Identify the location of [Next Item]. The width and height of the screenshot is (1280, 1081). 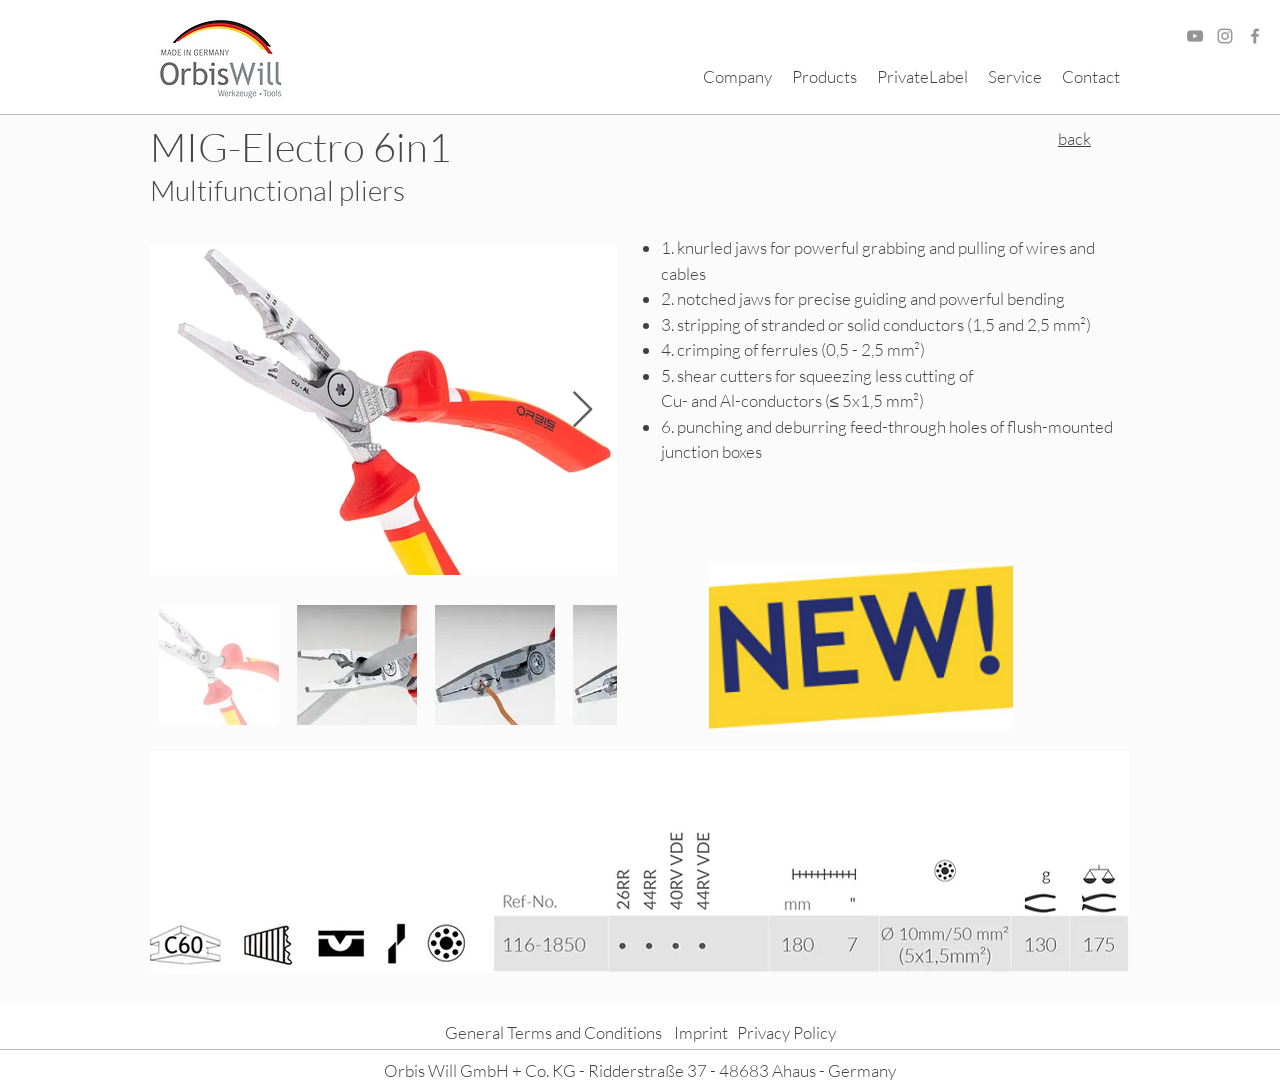
(582, 410).